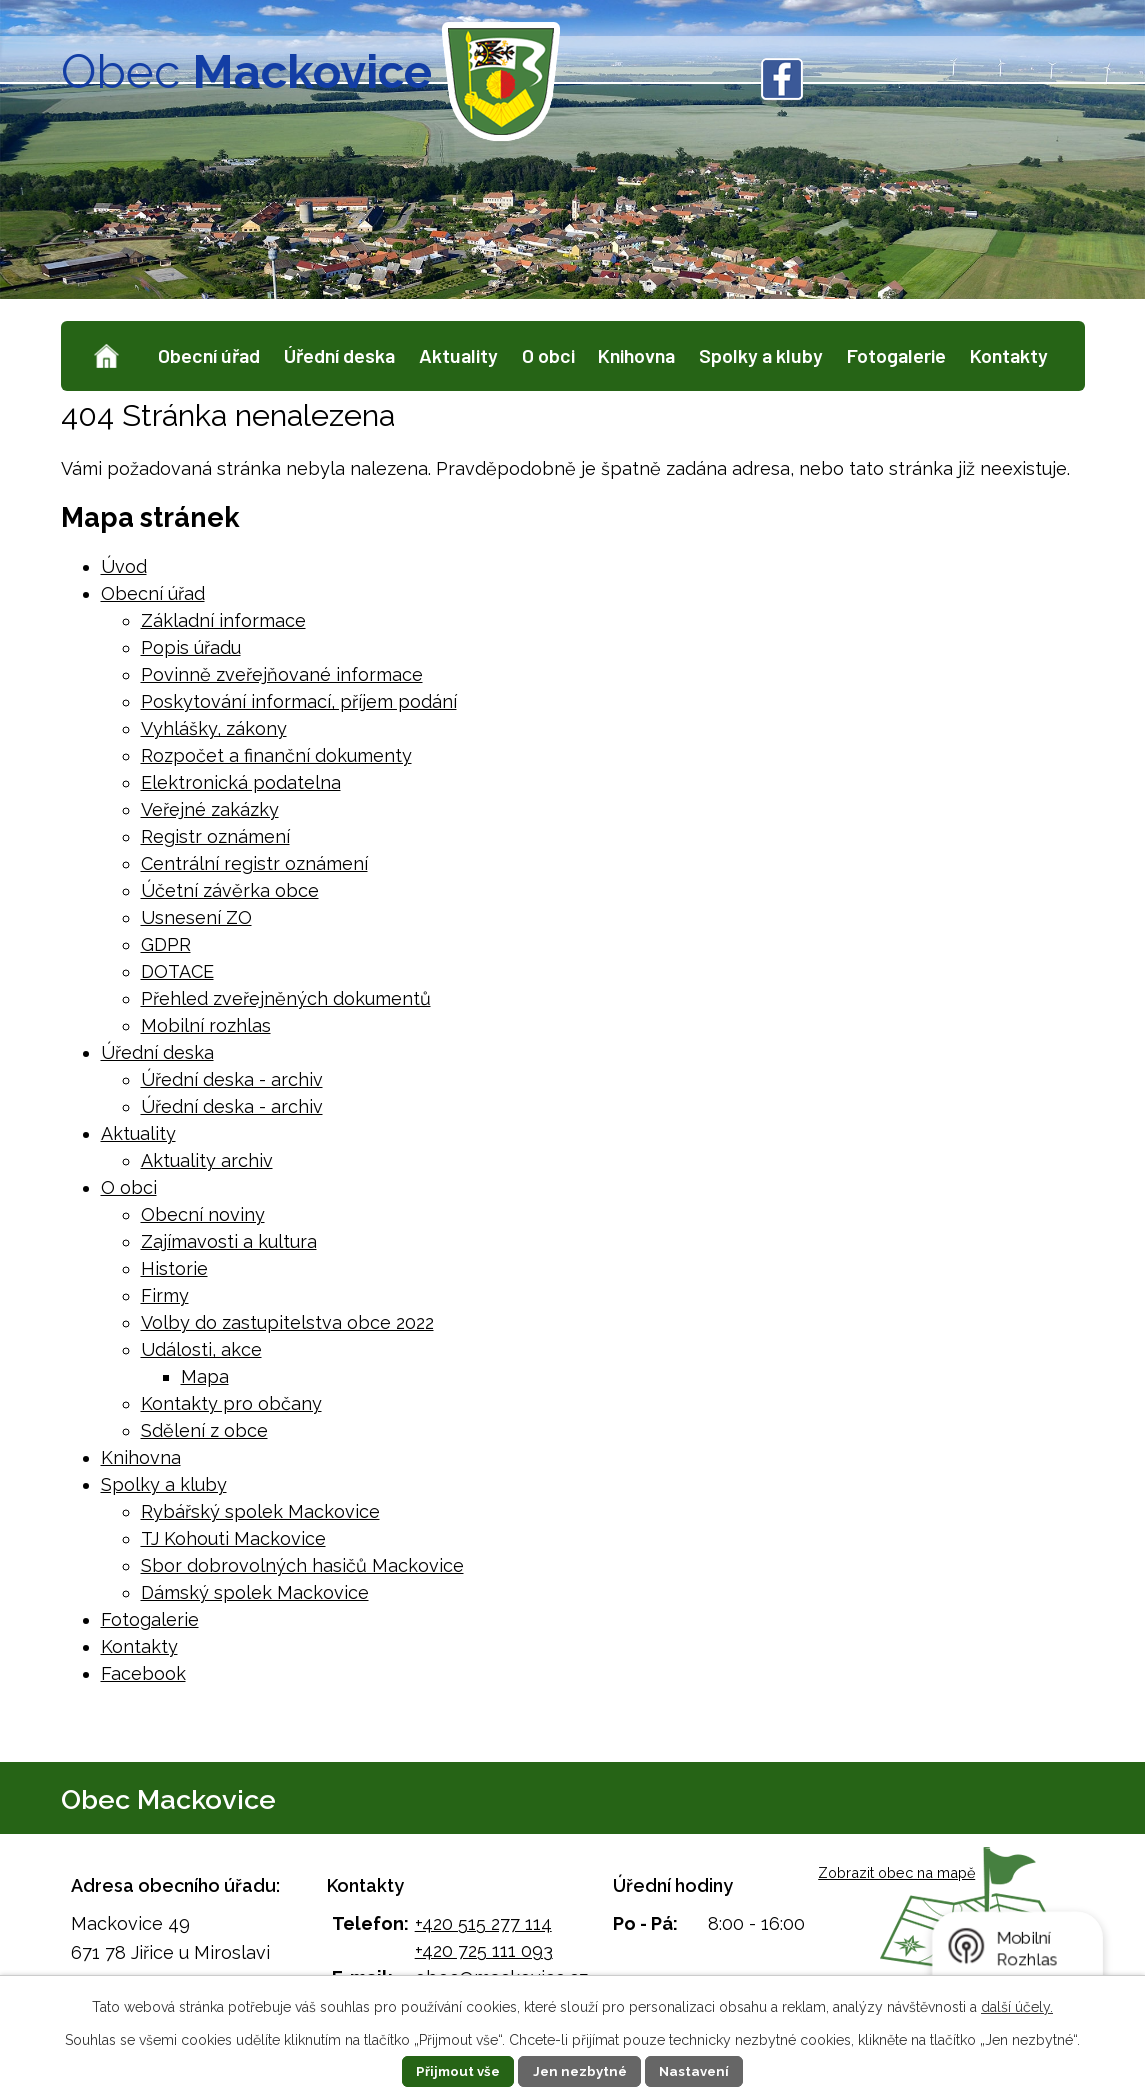 Image resolution: width=1145 pixels, height=2092 pixels. What do you see at coordinates (232, 1079) in the screenshot?
I see `Úřední deska - archiv` at bounding box center [232, 1079].